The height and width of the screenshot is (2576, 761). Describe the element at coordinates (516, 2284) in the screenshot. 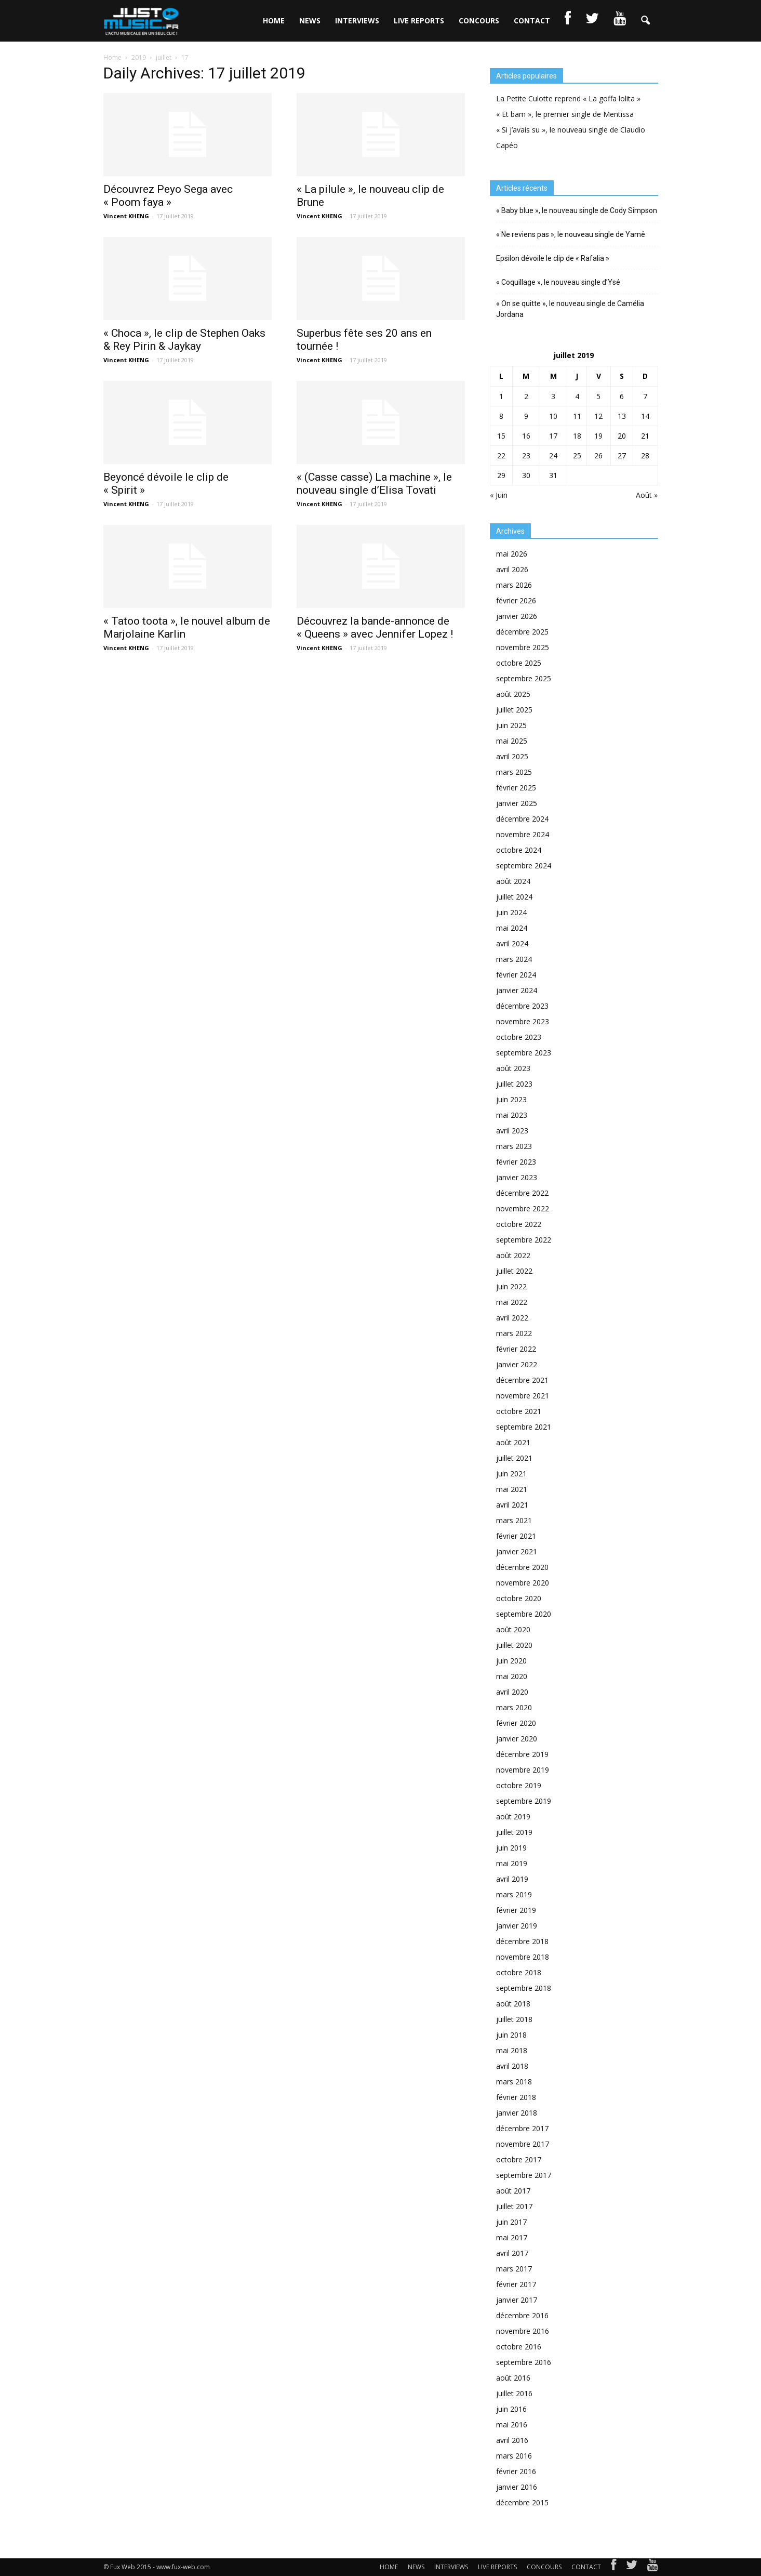

I see `février 2017` at that location.